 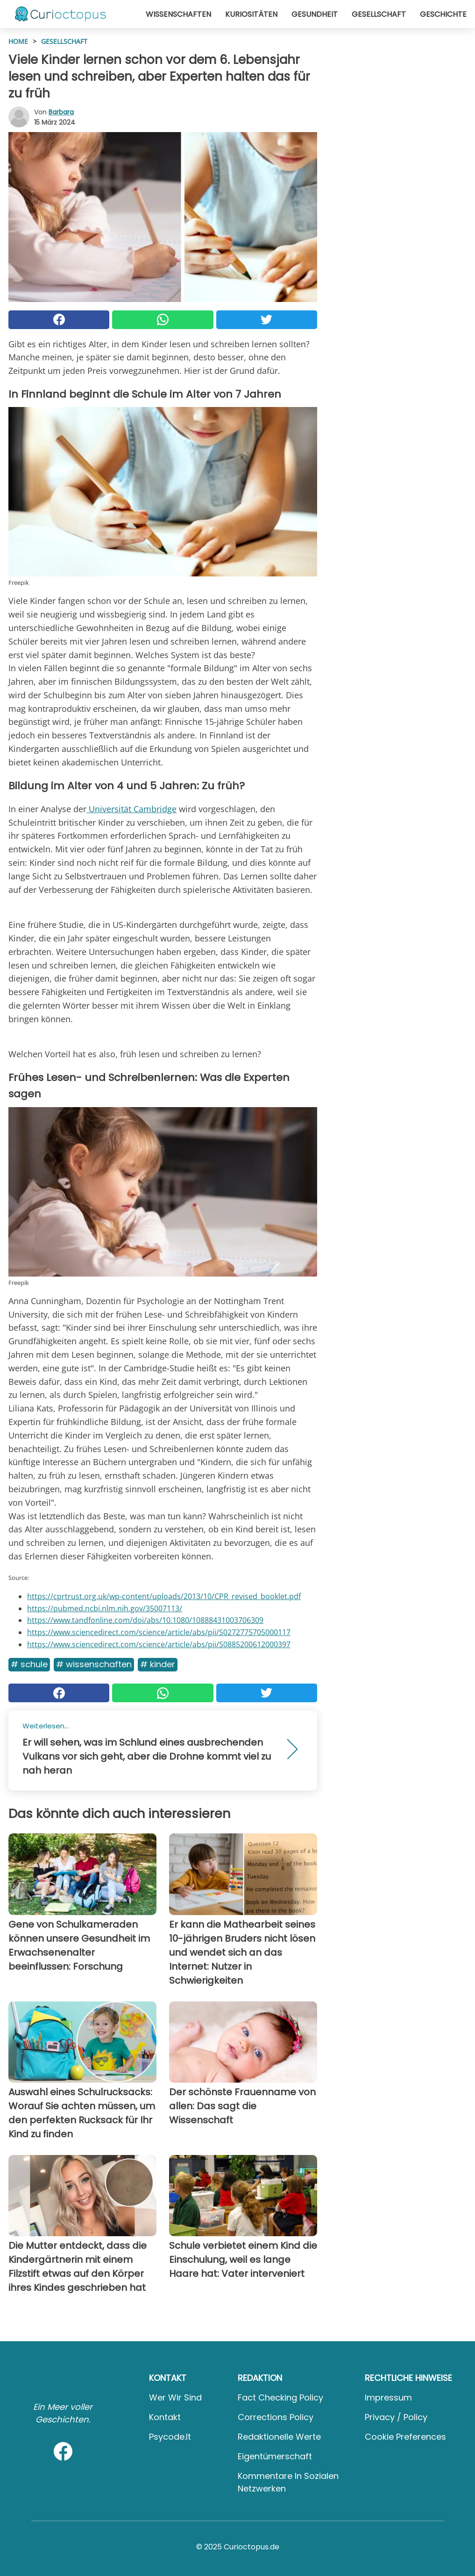 What do you see at coordinates (18, 41) in the screenshot?
I see `HOME` at bounding box center [18, 41].